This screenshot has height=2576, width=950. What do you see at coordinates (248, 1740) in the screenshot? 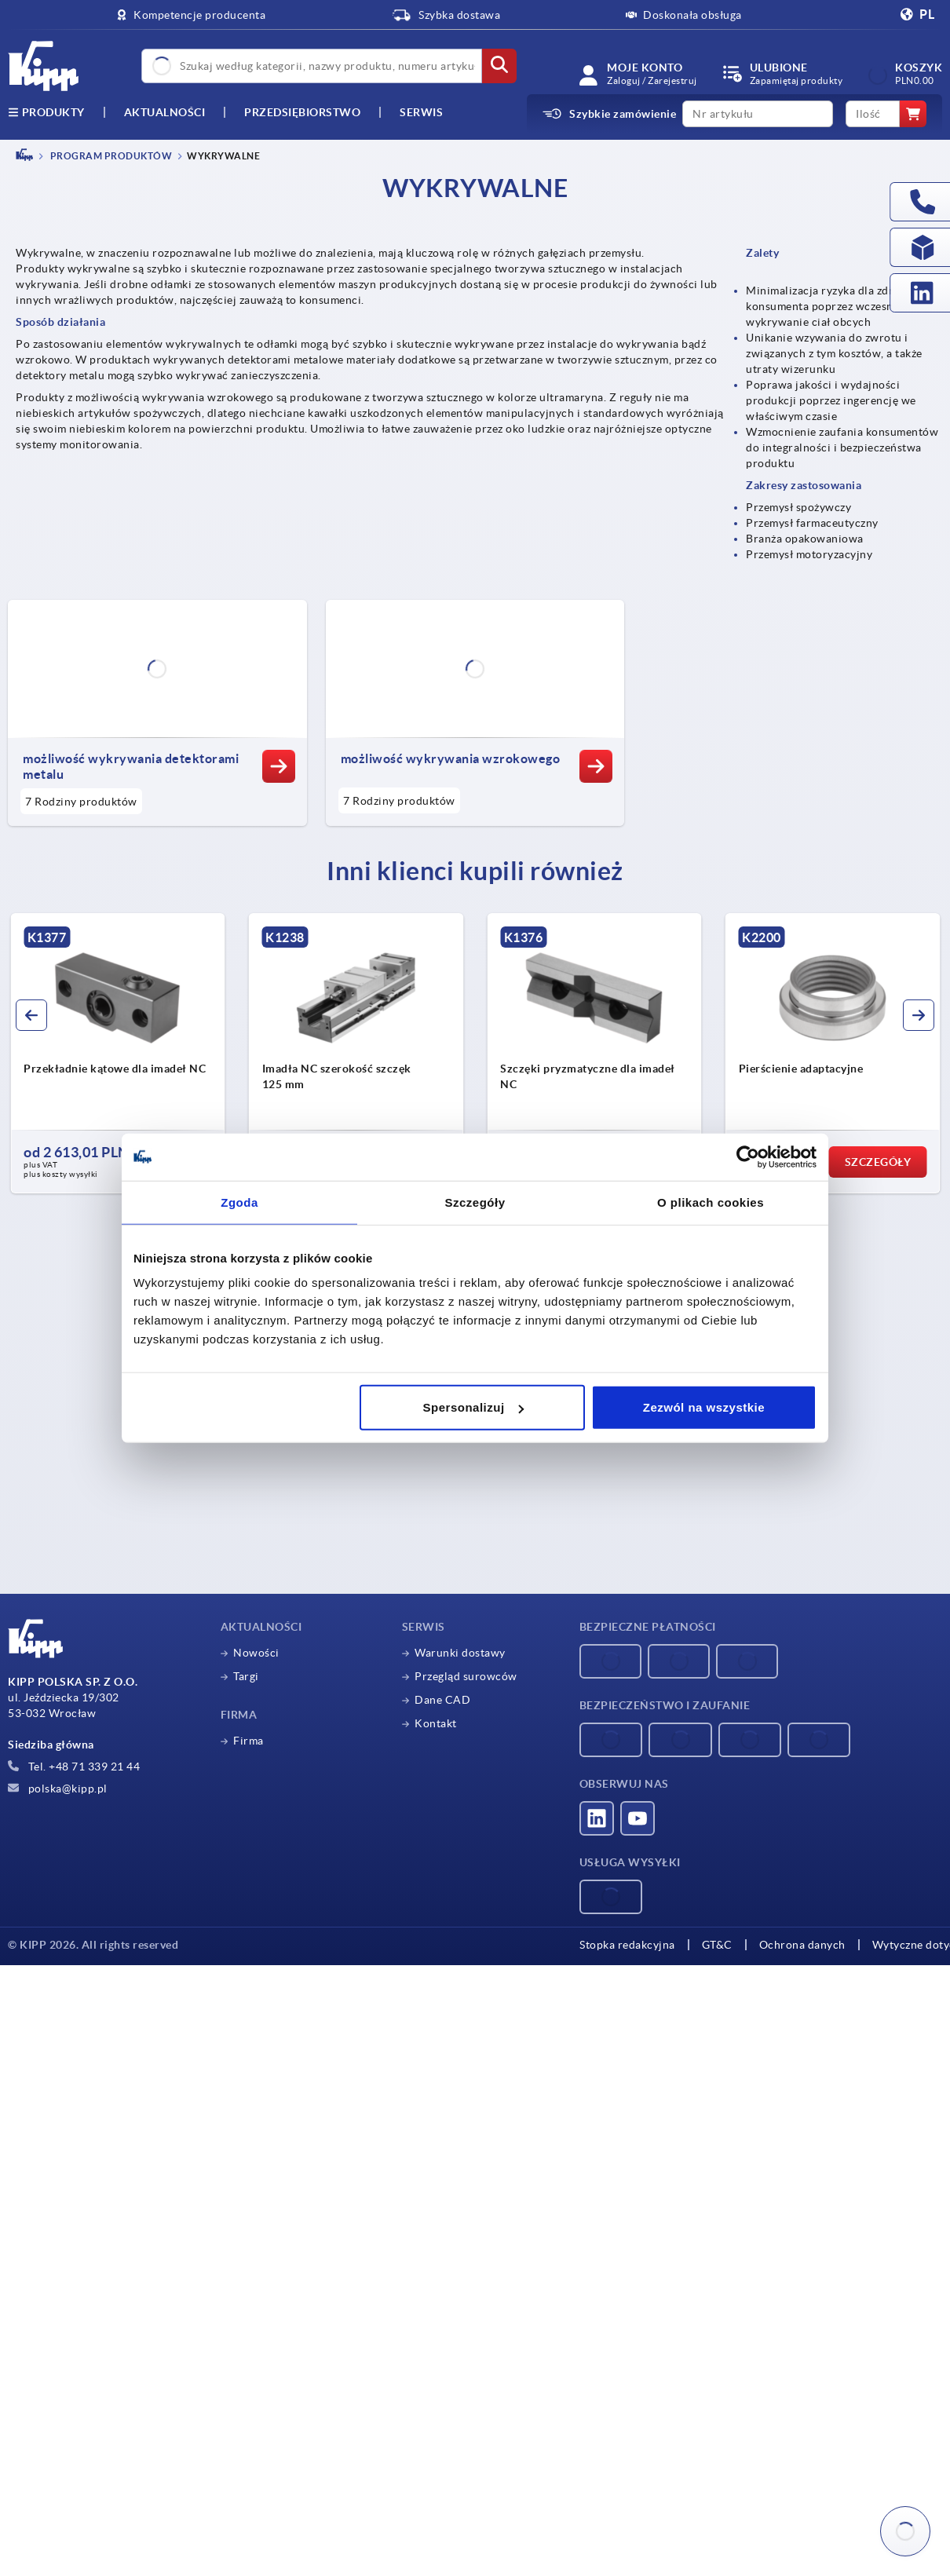
I see `Firma` at bounding box center [248, 1740].